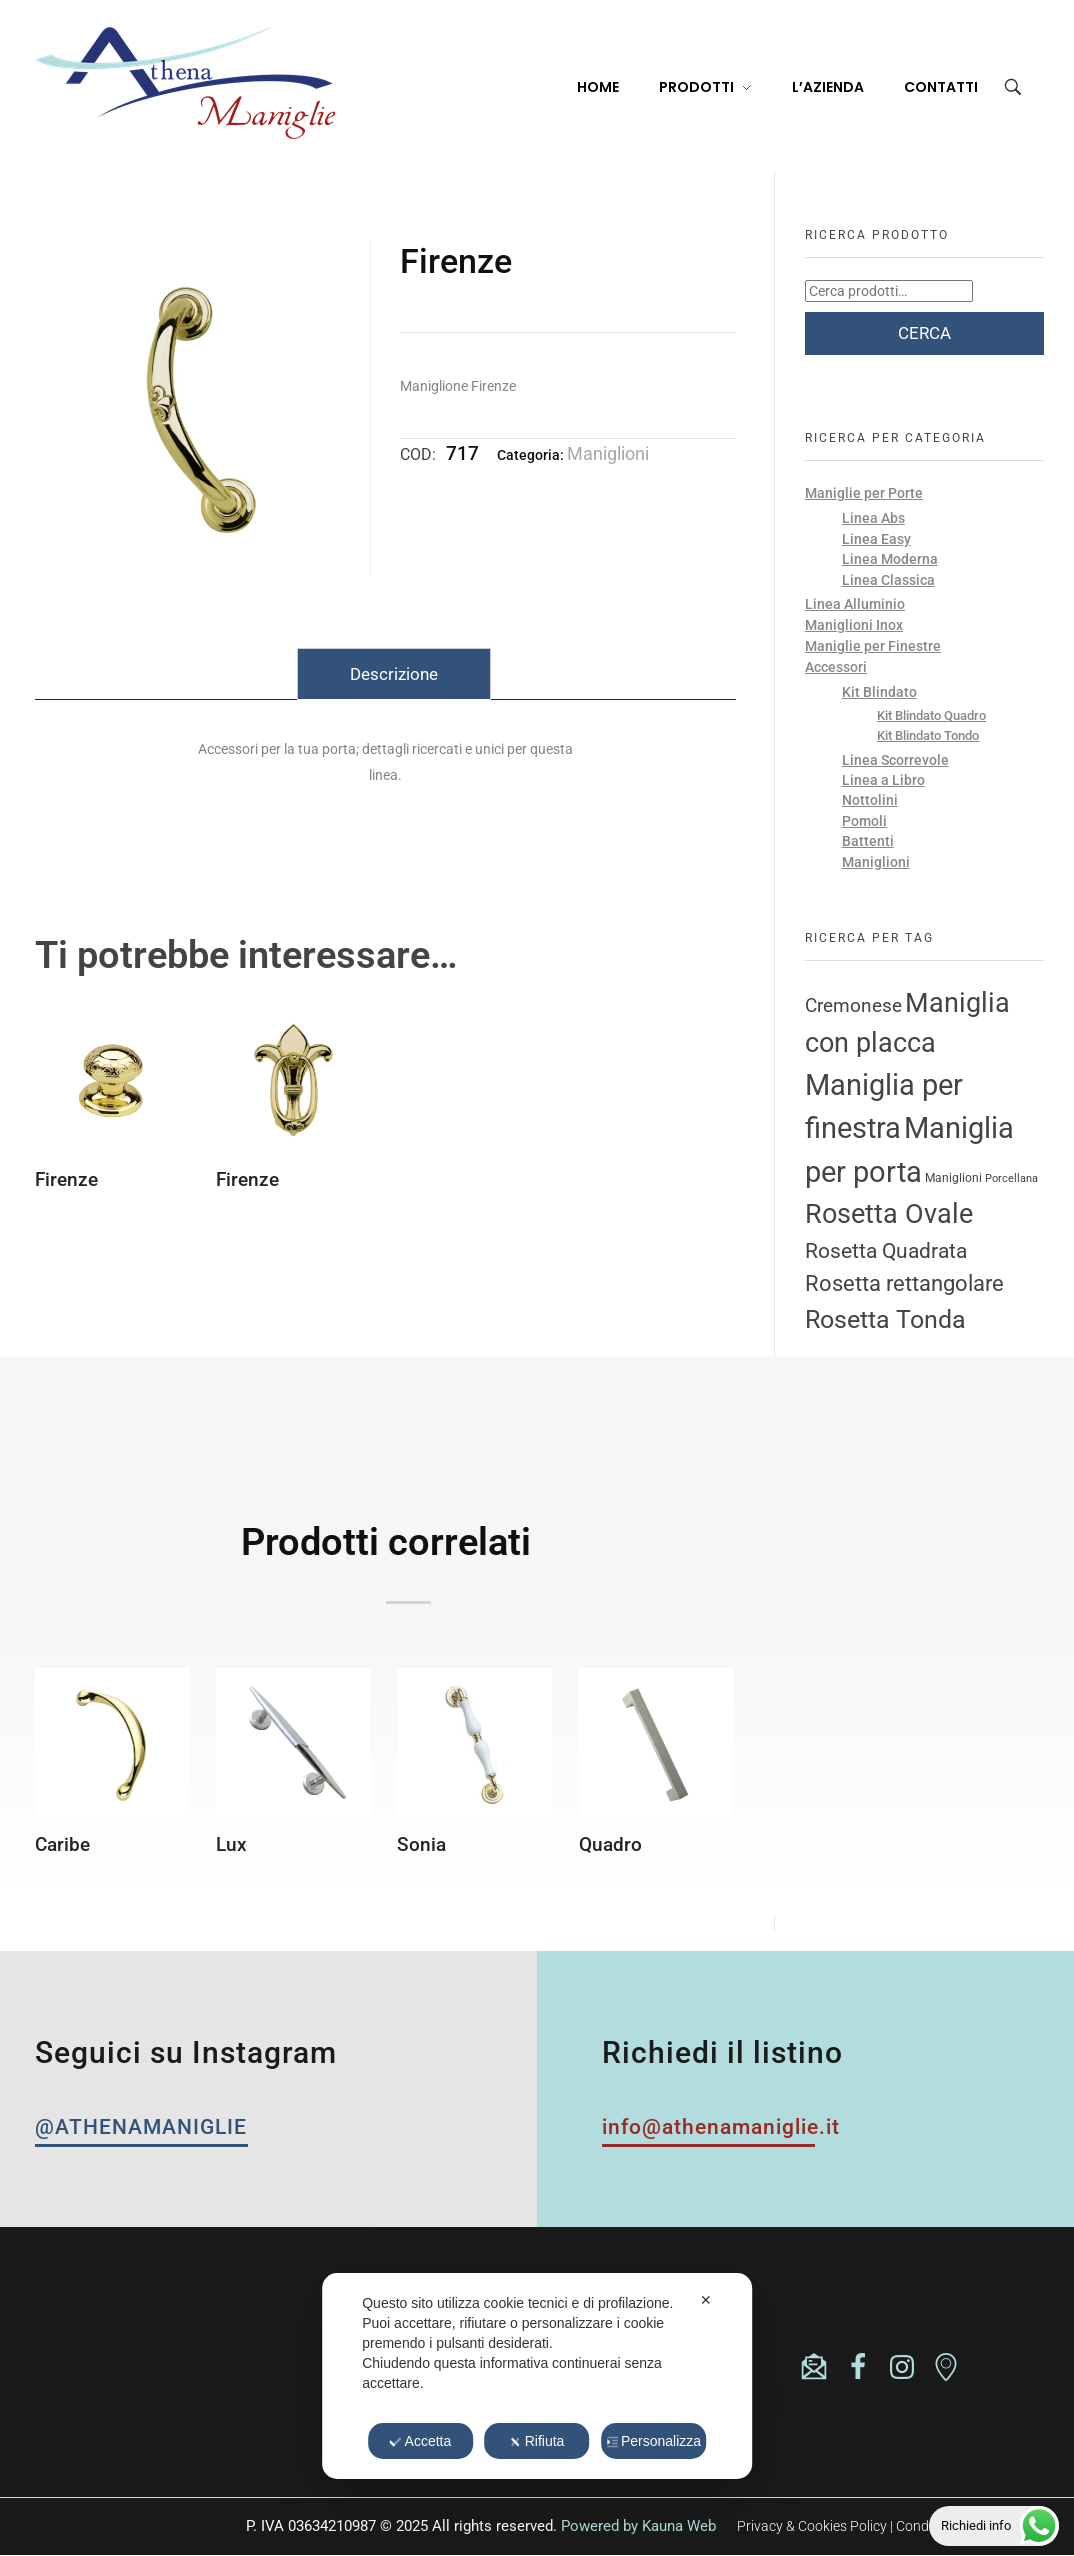 The width and height of the screenshot is (1074, 2556). What do you see at coordinates (879, 692) in the screenshot?
I see `Kit Blindato` at bounding box center [879, 692].